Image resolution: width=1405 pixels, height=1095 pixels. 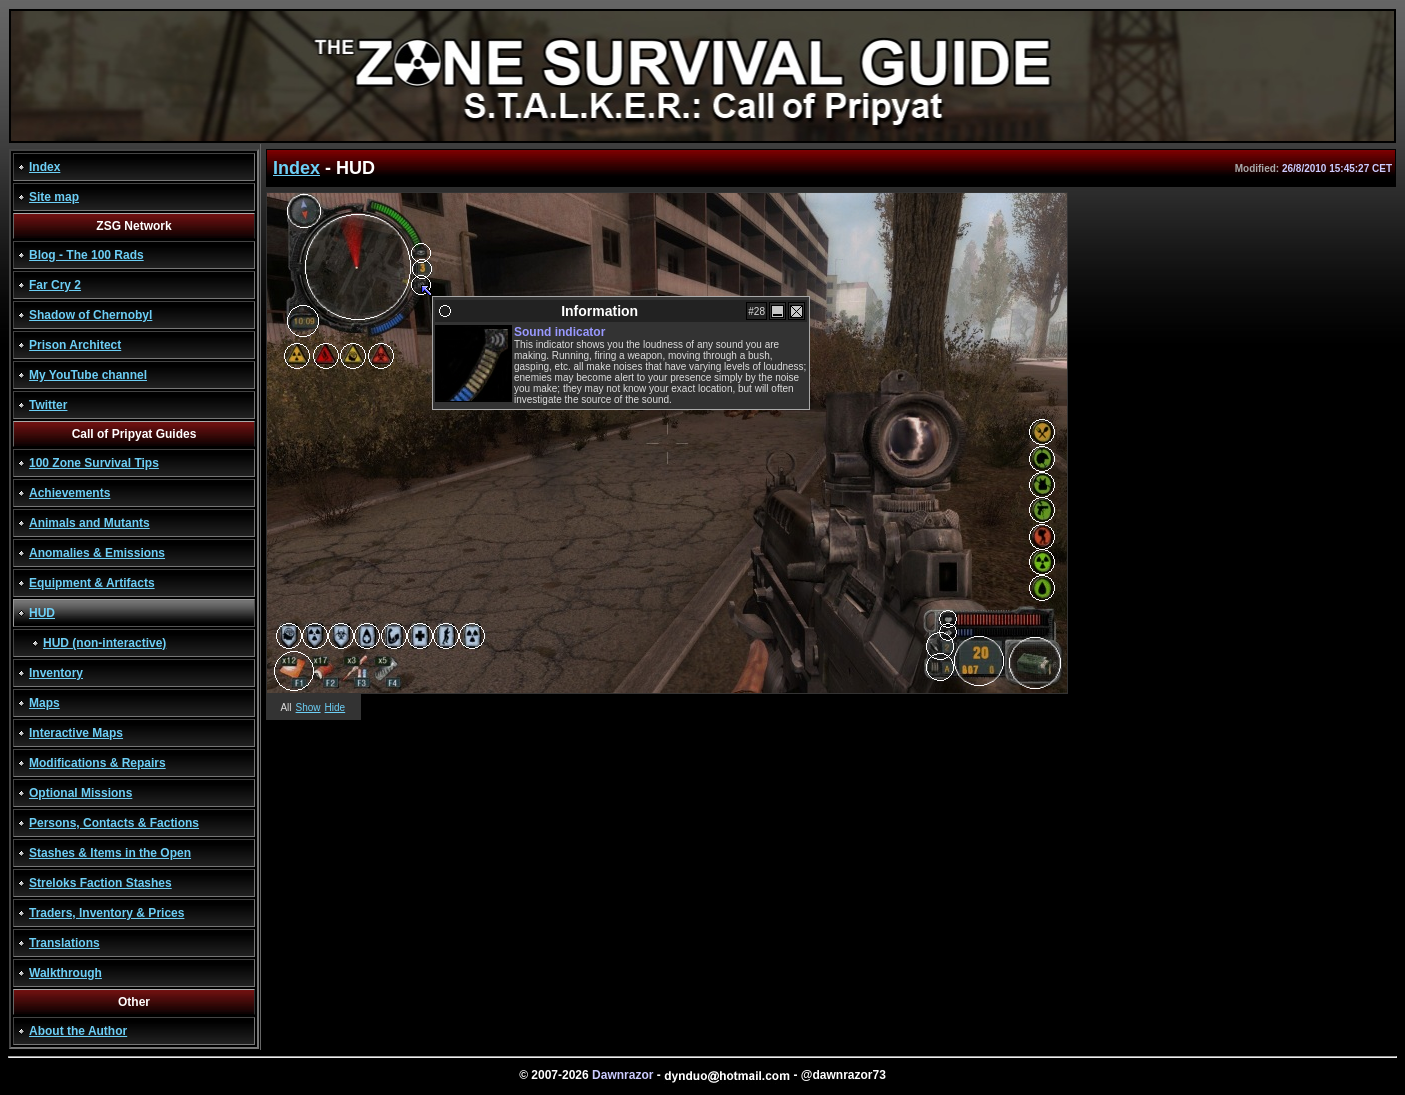 What do you see at coordinates (80, 793) in the screenshot?
I see `Optional Missions` at bounding box center [80, 793].